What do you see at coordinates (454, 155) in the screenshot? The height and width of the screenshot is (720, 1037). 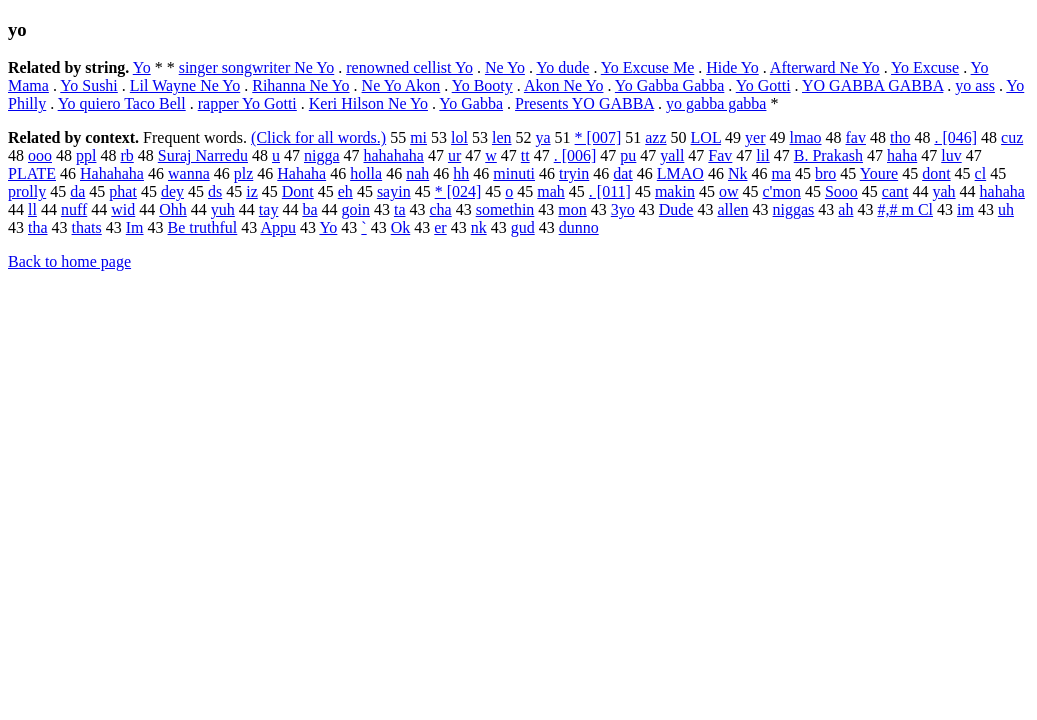 I see `ur` at bounding box center [454, 155].